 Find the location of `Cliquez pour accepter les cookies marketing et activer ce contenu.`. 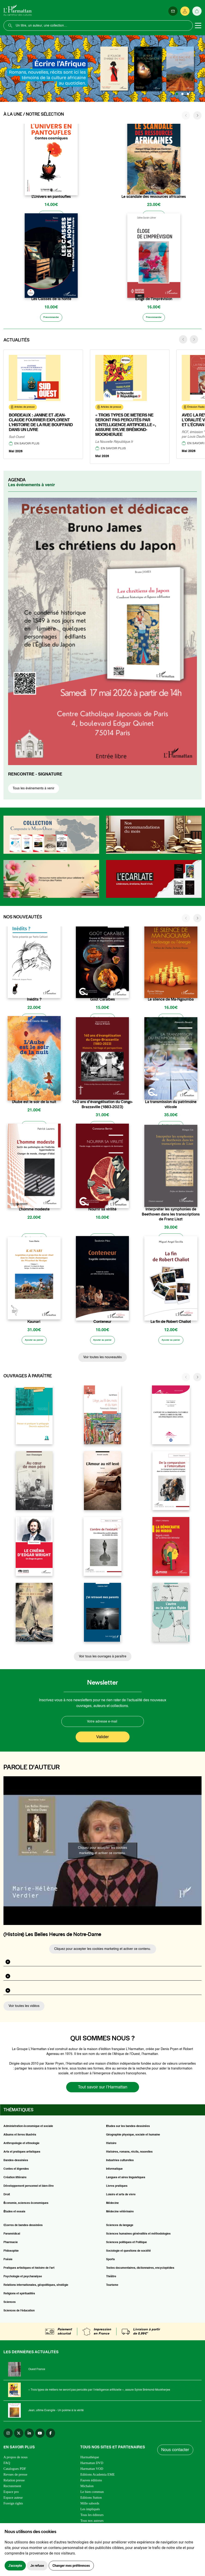

Cliquez pour accepter les cookies marketing et activer ce contenu. is located at coordinates (102, 1860).